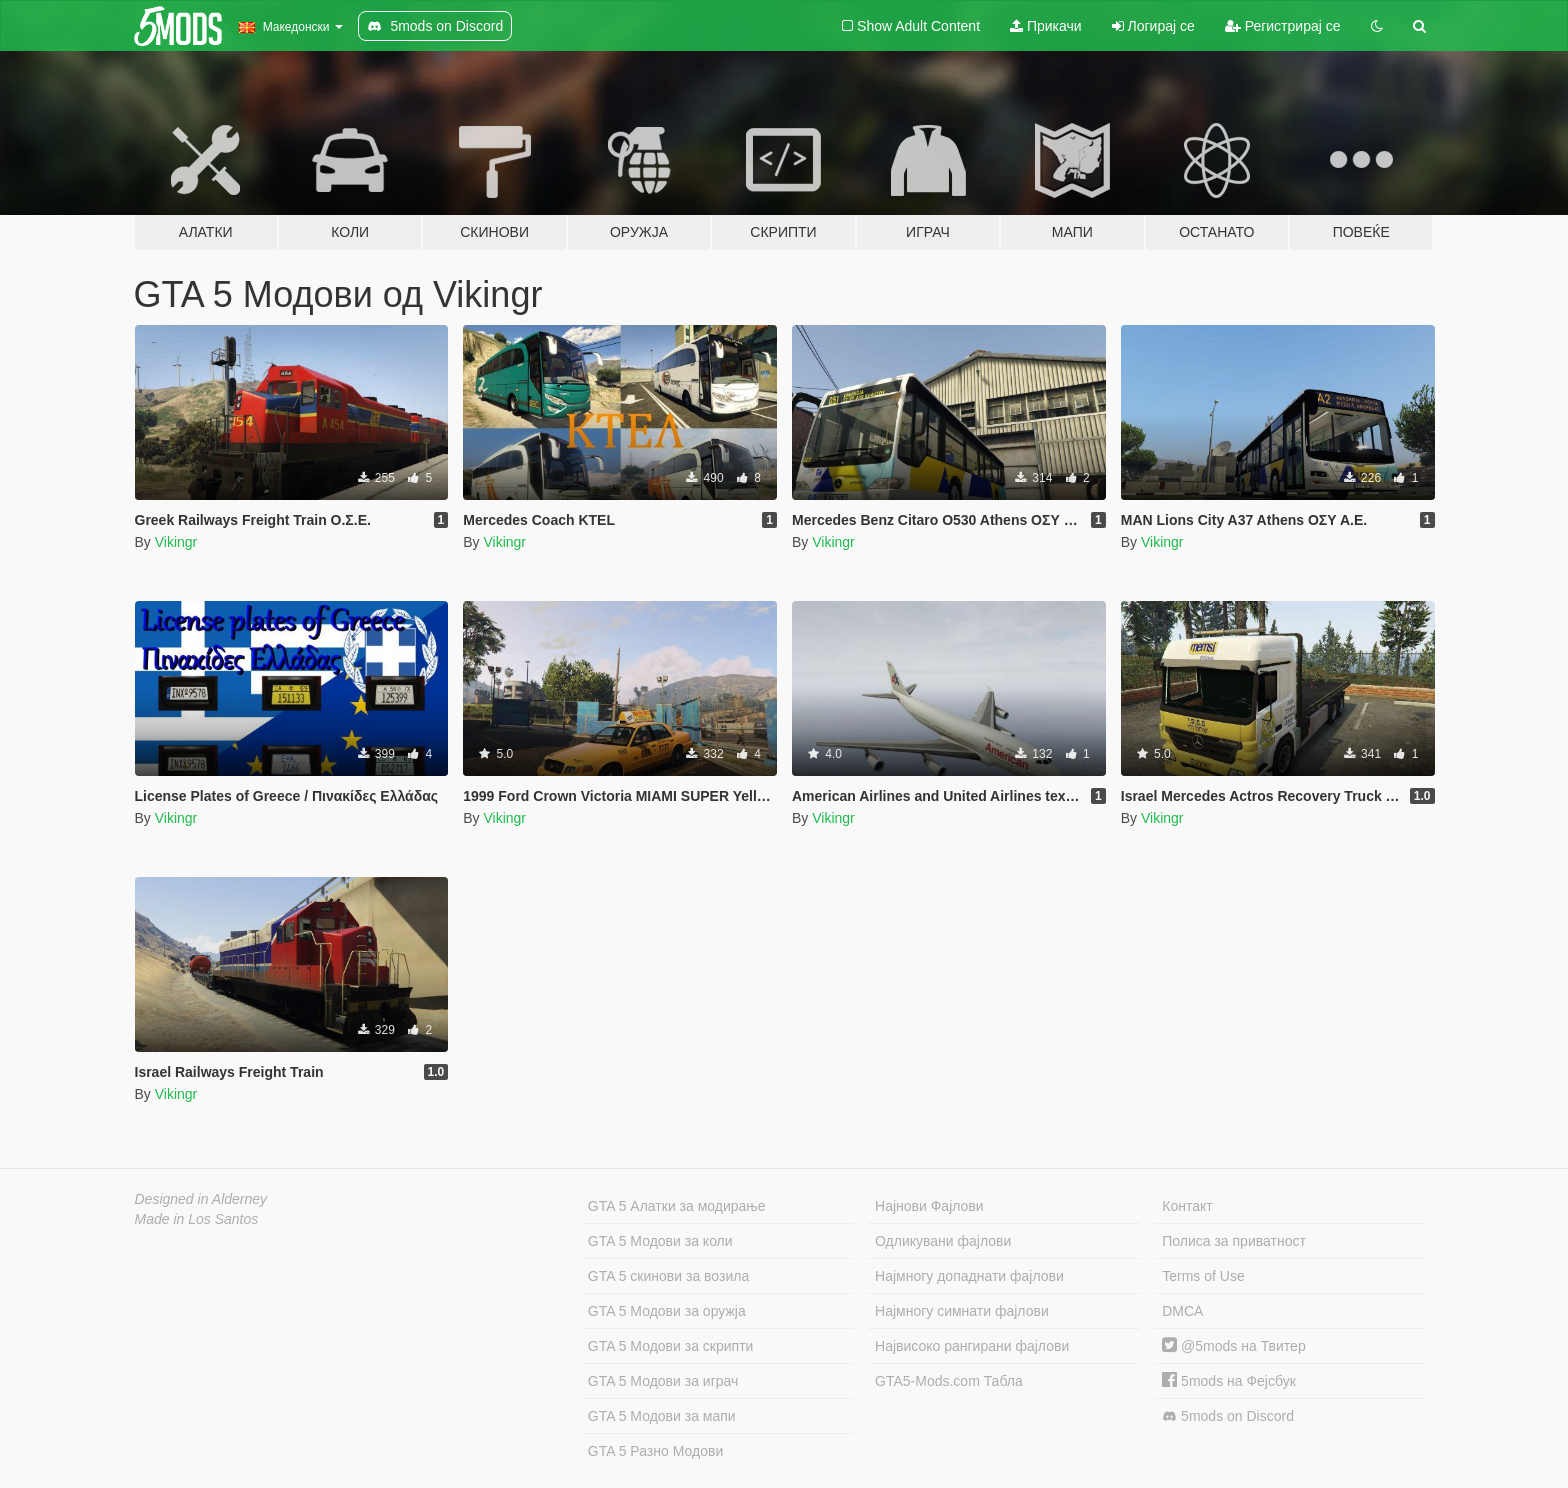  Describe the element at coordinates (677, 1206) in the screenshot. I see `GTA 5 Алатки за модирање` at that location.